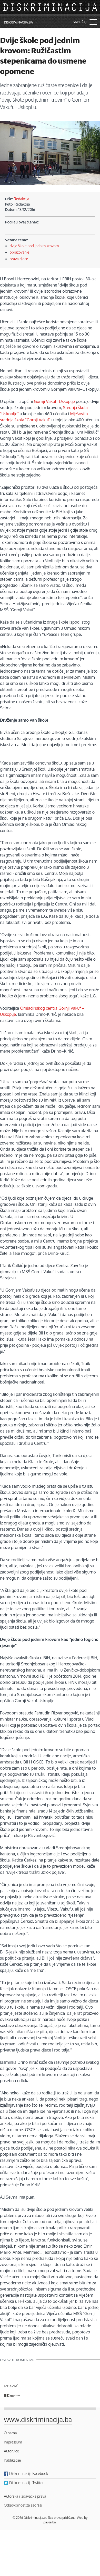 This screenshot has width=100, height=2576. Describe the element at coordinates (13, 2442) in the screenshot. I see `Impressum` at that location.